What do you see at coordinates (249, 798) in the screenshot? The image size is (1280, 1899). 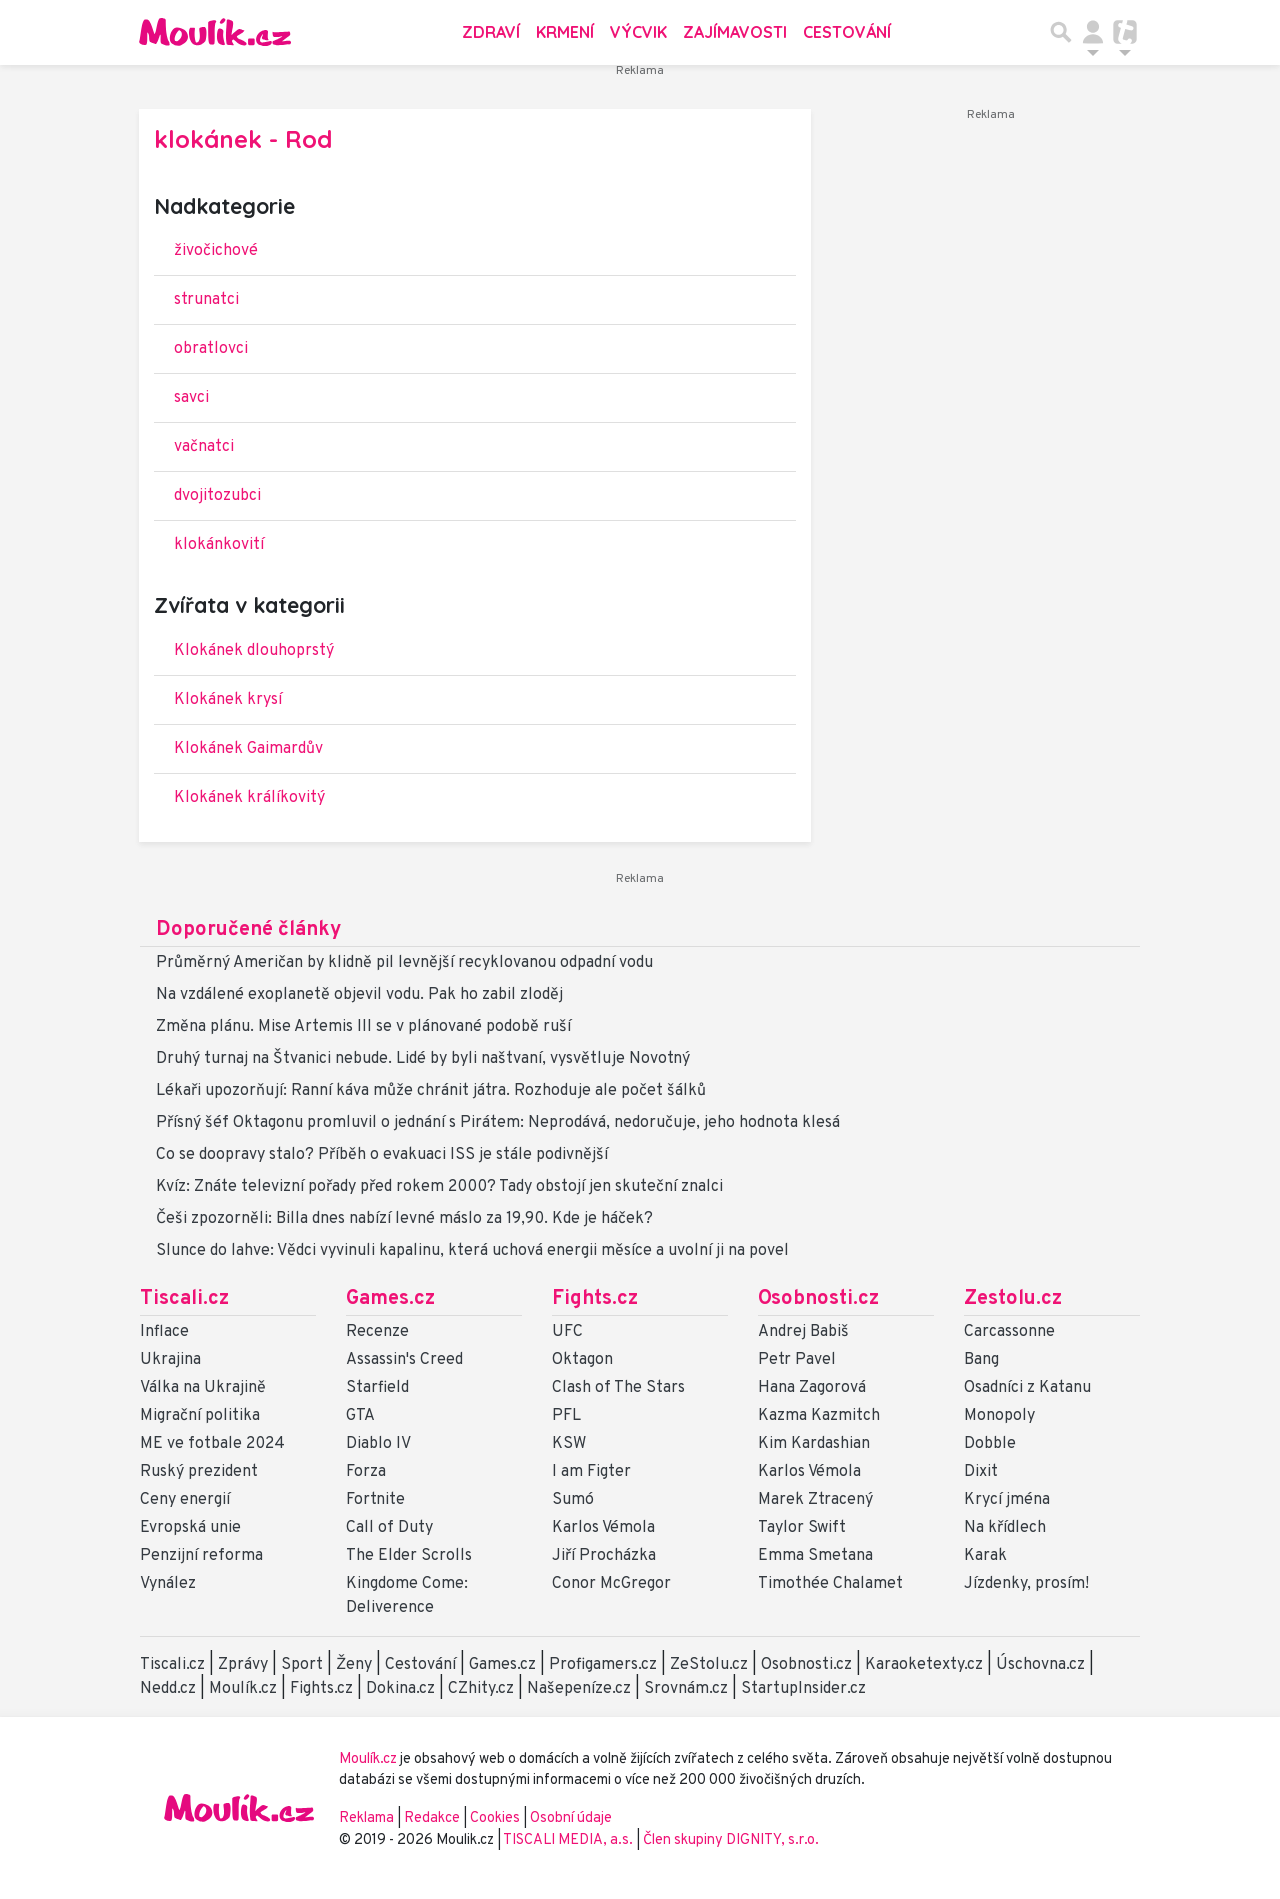 I see `Klokánek králíkovitý` at bounding box center [249, 798].